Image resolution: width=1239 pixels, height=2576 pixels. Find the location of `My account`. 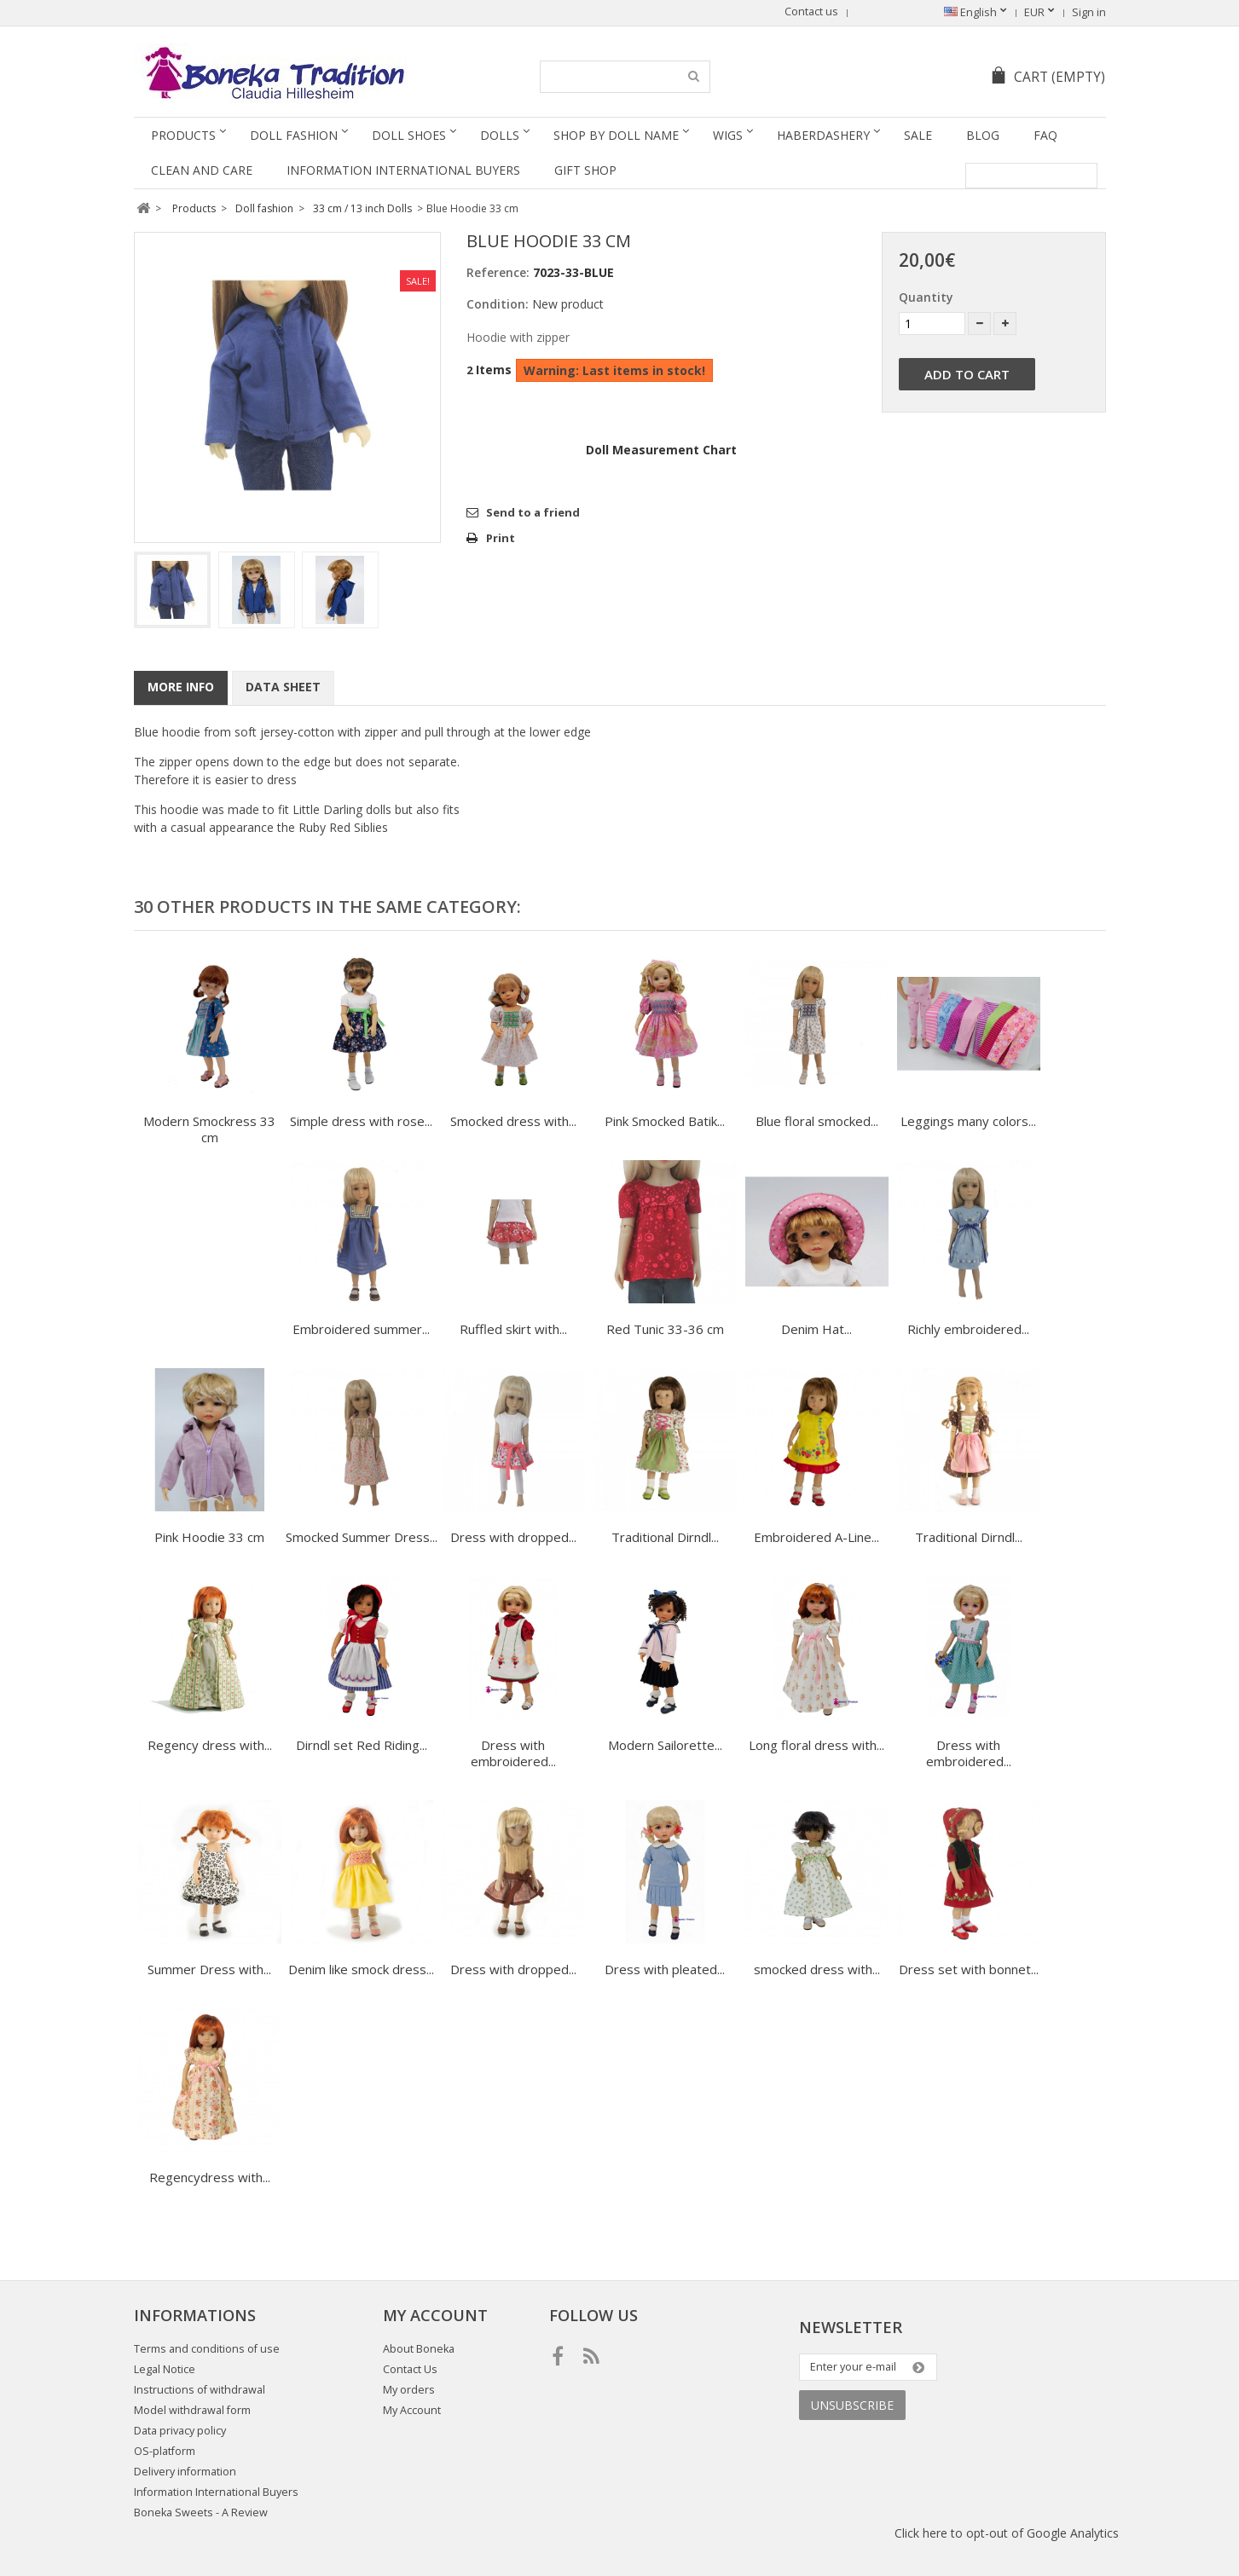

My account is located at coordinates (435, 2315).